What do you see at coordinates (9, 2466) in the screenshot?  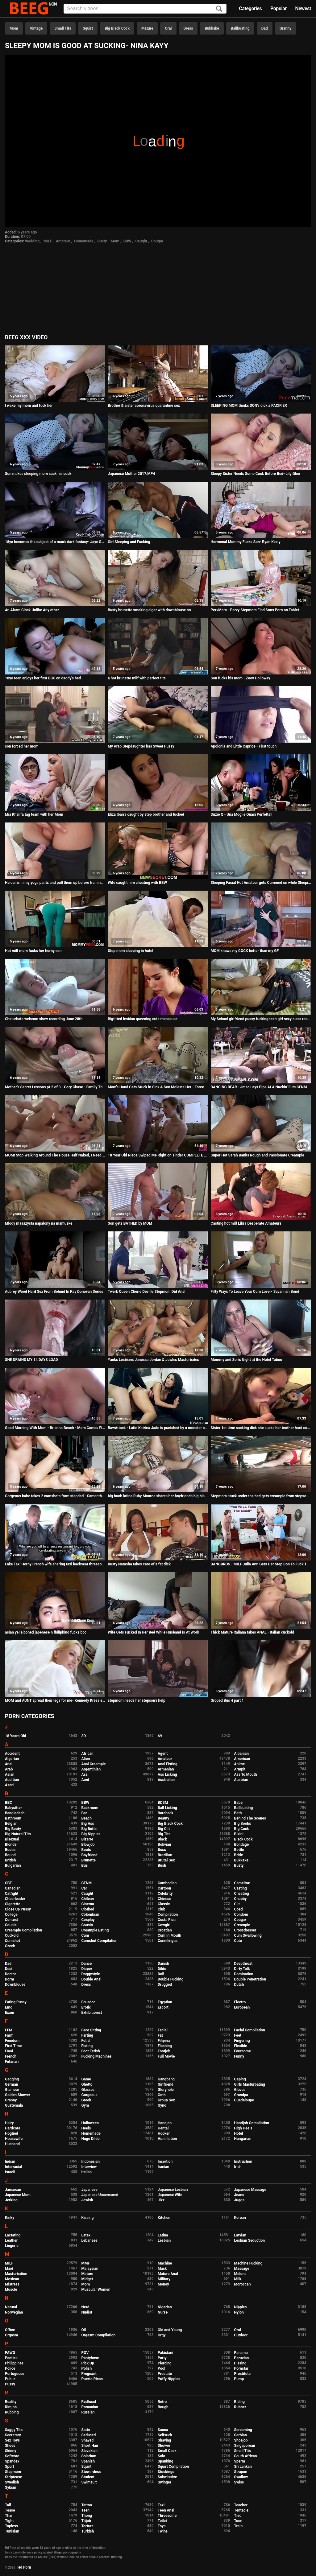 I see `Sport` at bounding box center [9, 2466].